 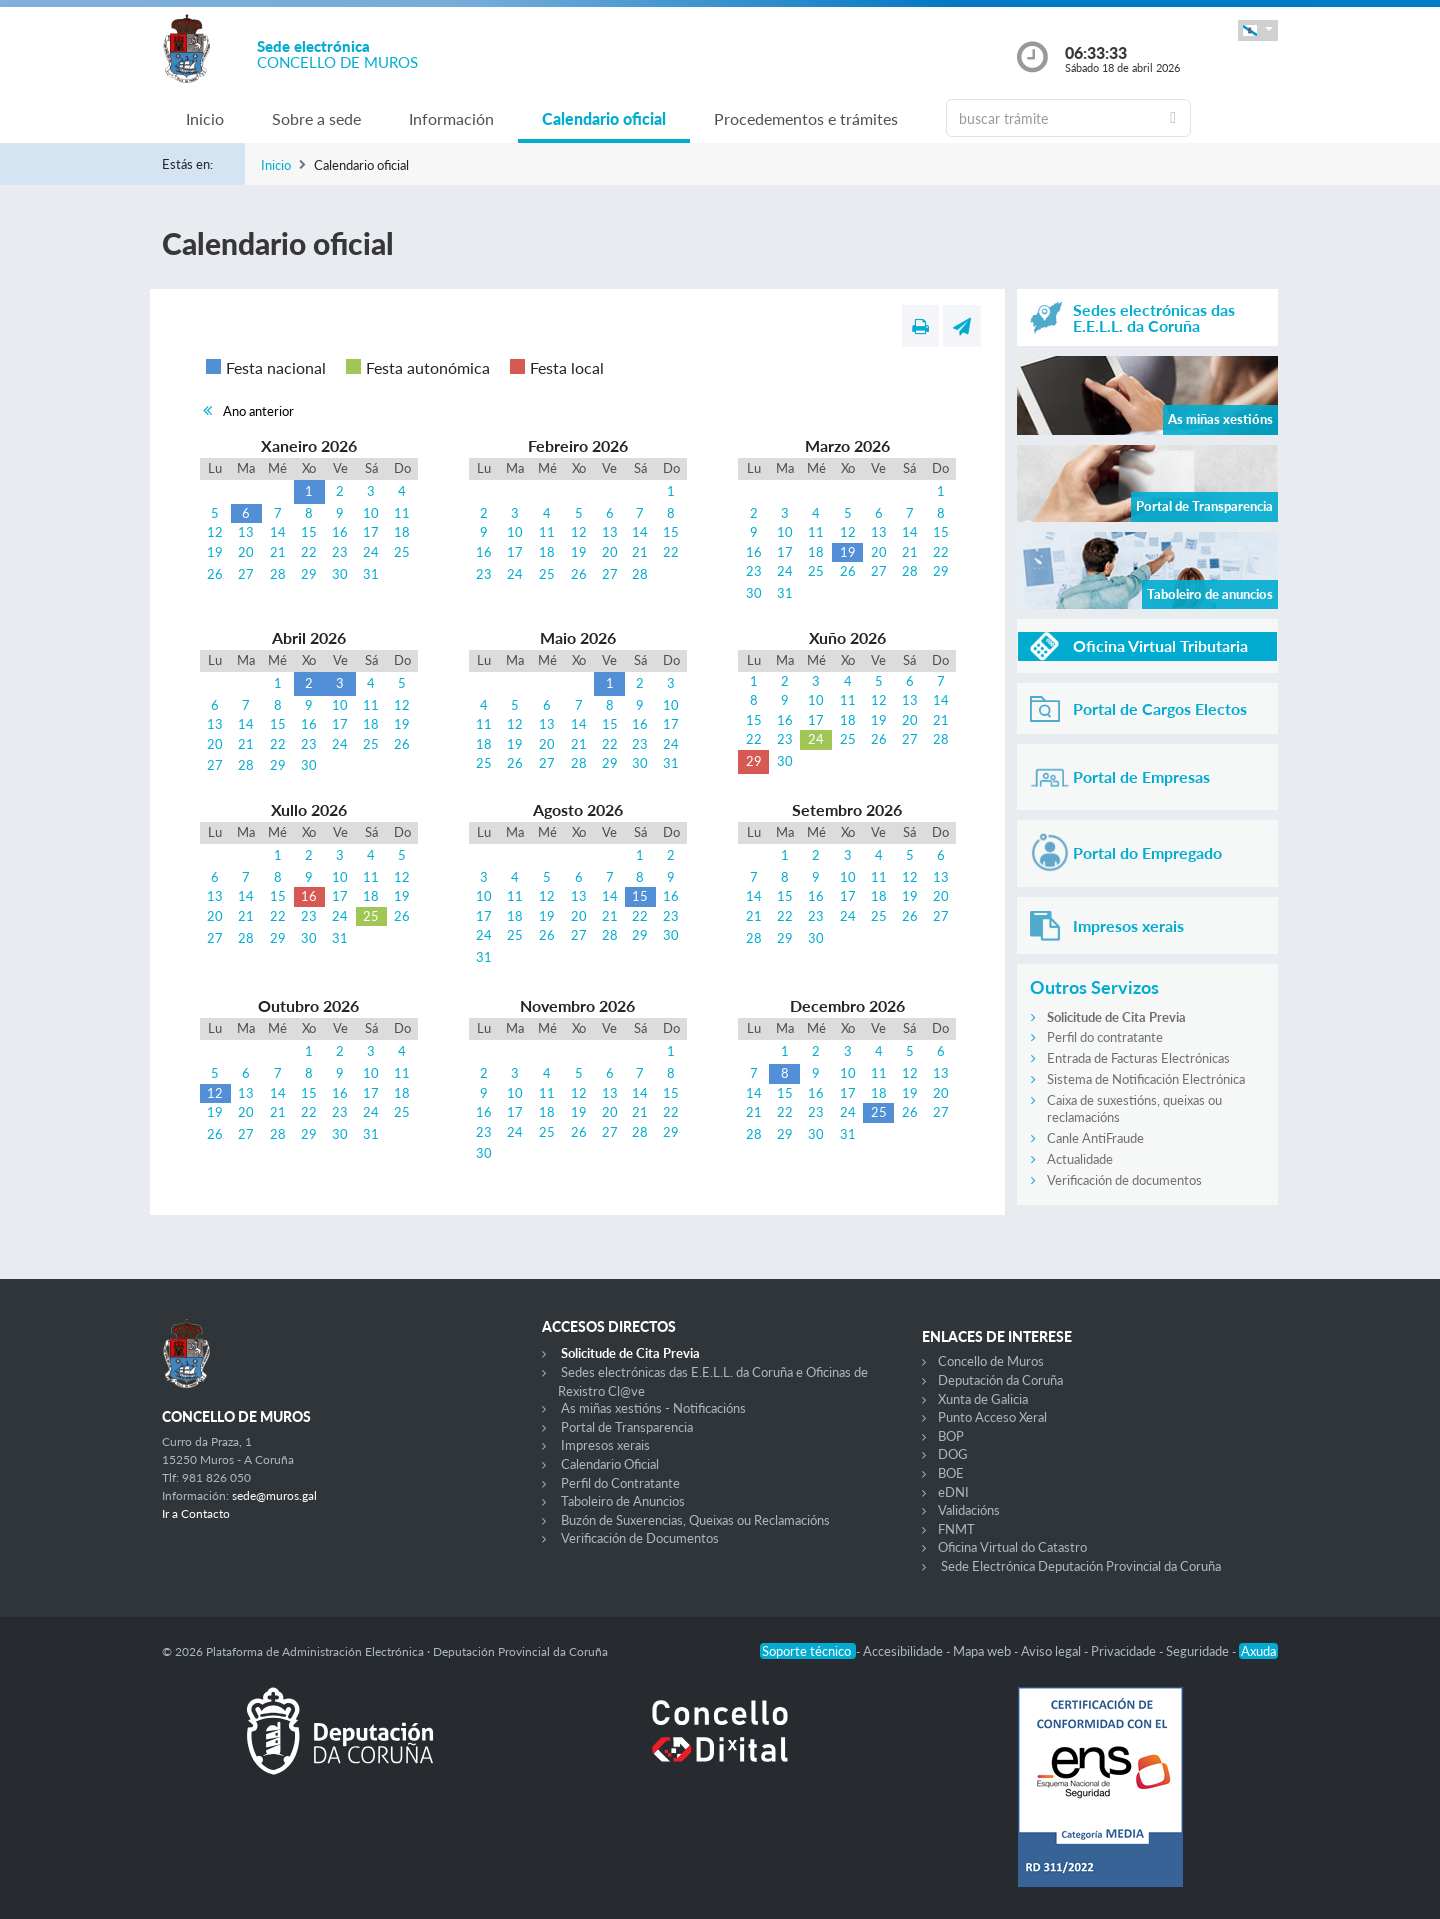 What do you see at coordinates (992, 1417) in the screenshot?
I see `Punto Acceso Xeral` at bounding box center [992, 1417].